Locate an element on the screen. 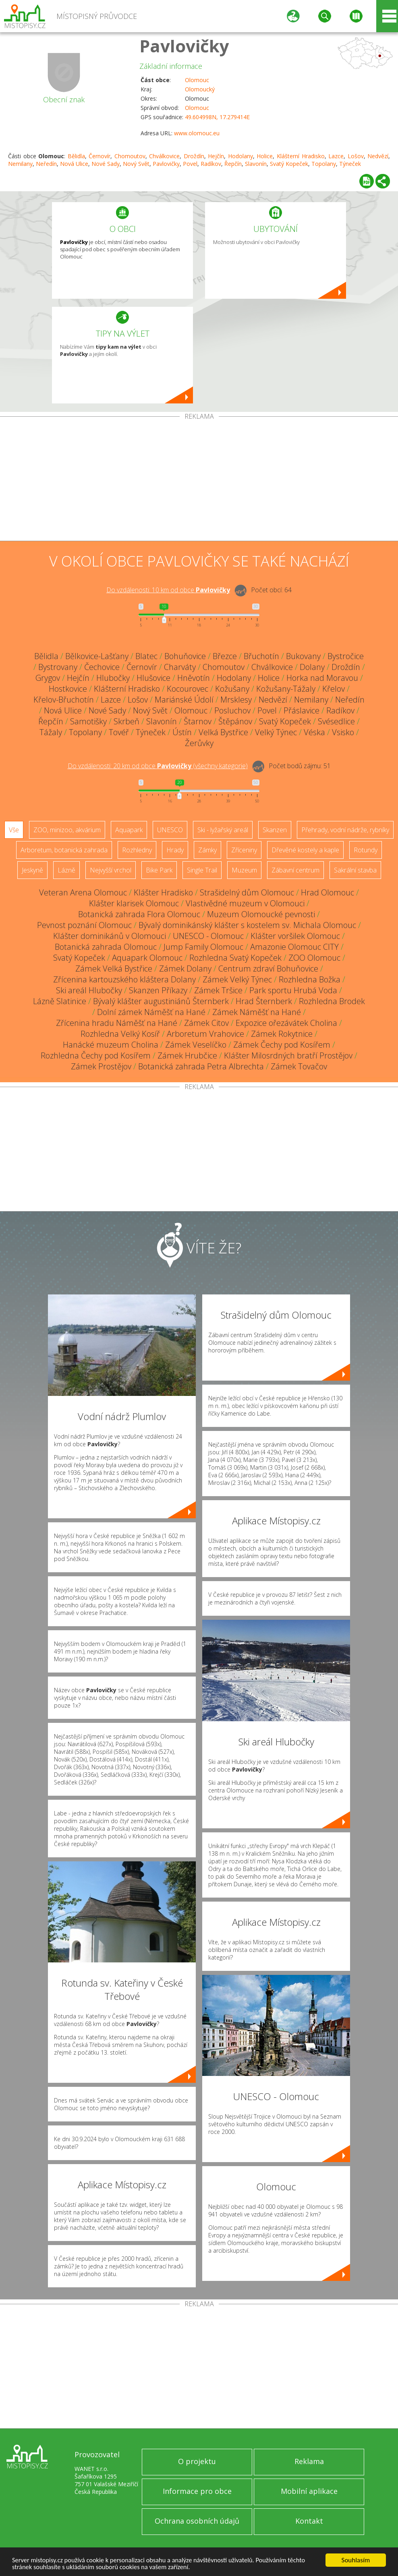 The width and height of the screenshot is (398, 2576). Bystročice is located at coordinates (346, 656).